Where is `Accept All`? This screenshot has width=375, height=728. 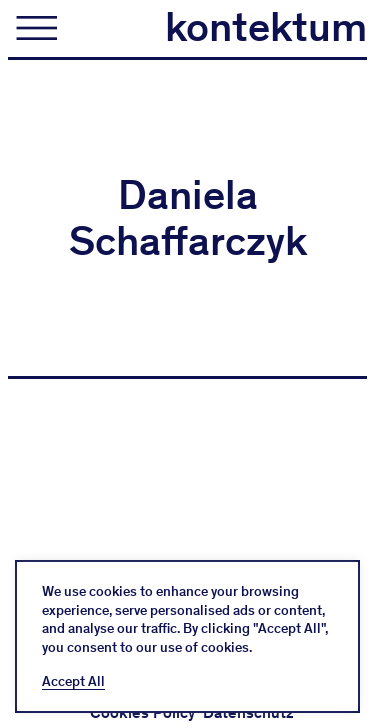 Accept All is located at coordinates (73, 682).